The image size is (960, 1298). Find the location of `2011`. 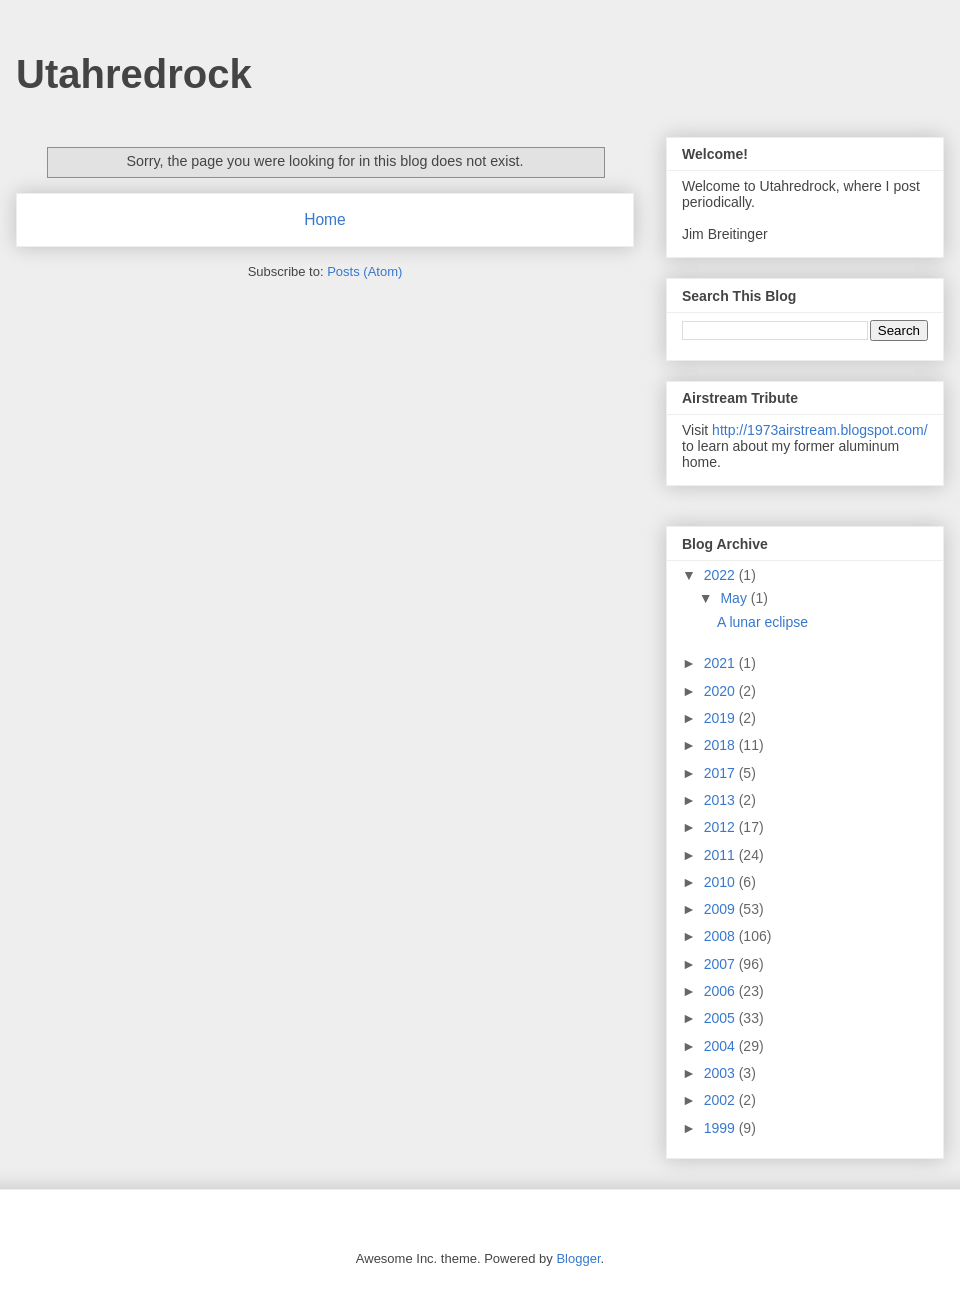

2011 is located at coordinates (721, 855).